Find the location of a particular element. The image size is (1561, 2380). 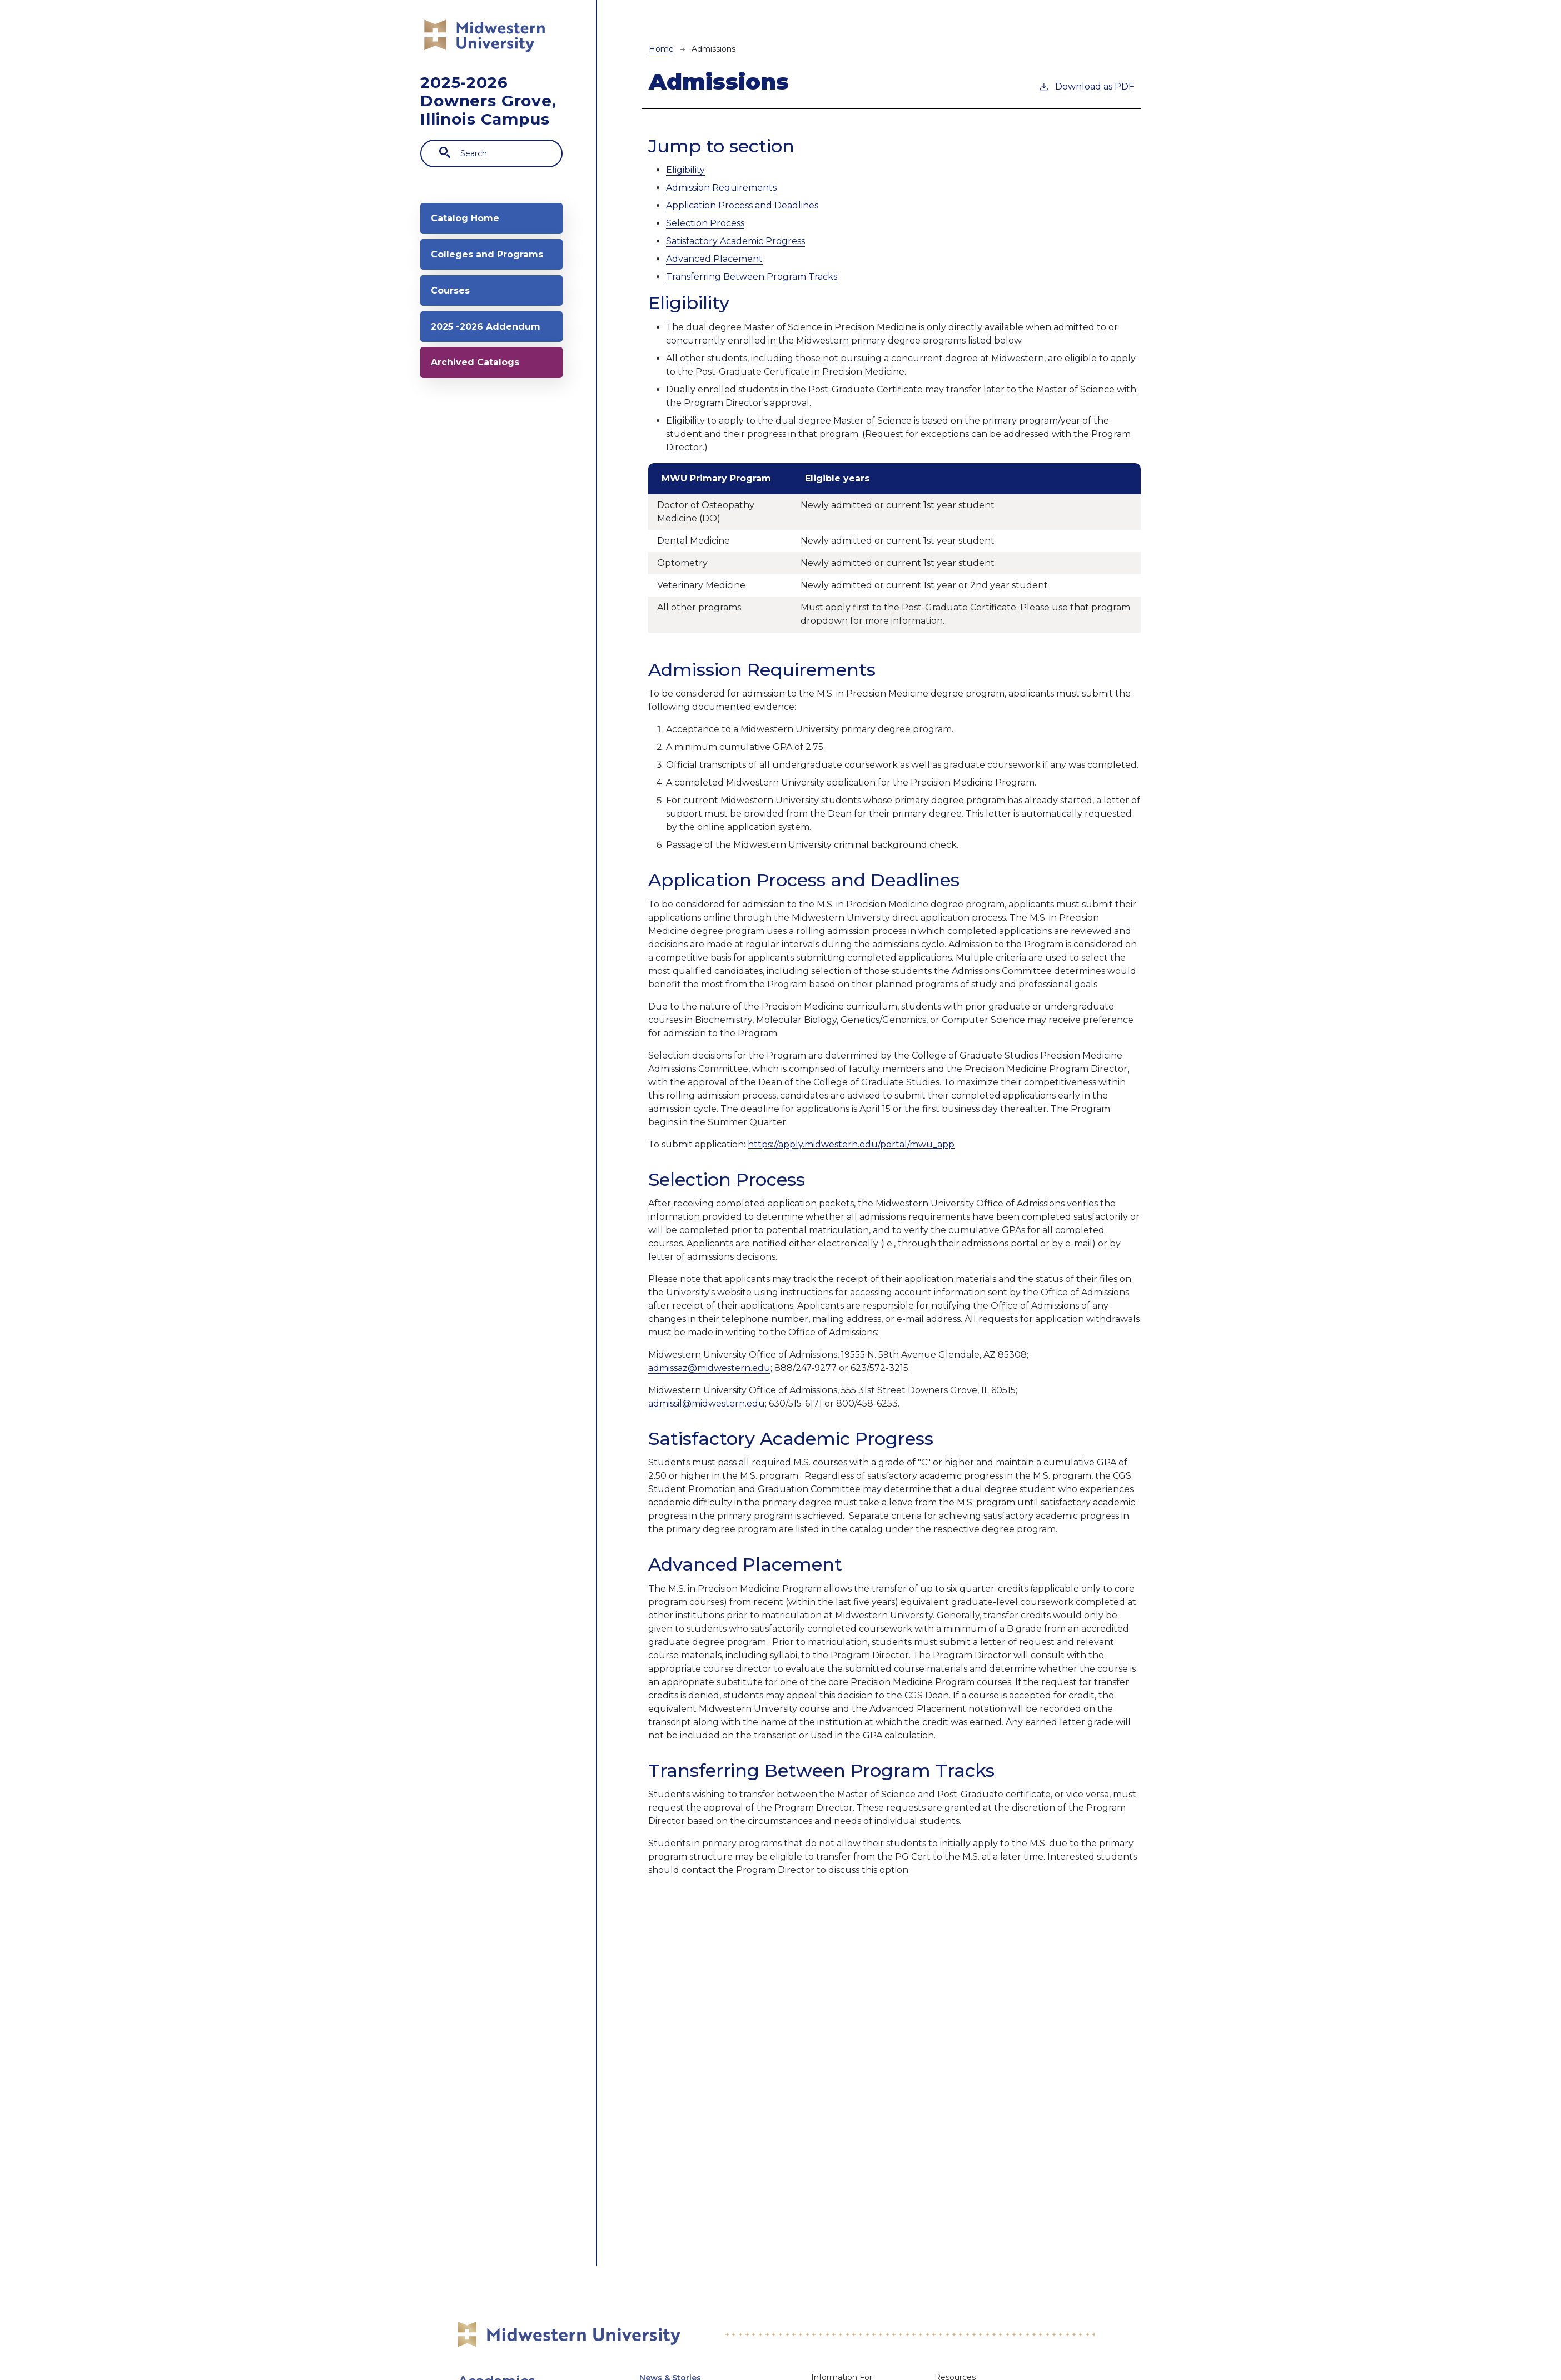

Satisfactory Academic Progress is located at coordinates (735, 241).